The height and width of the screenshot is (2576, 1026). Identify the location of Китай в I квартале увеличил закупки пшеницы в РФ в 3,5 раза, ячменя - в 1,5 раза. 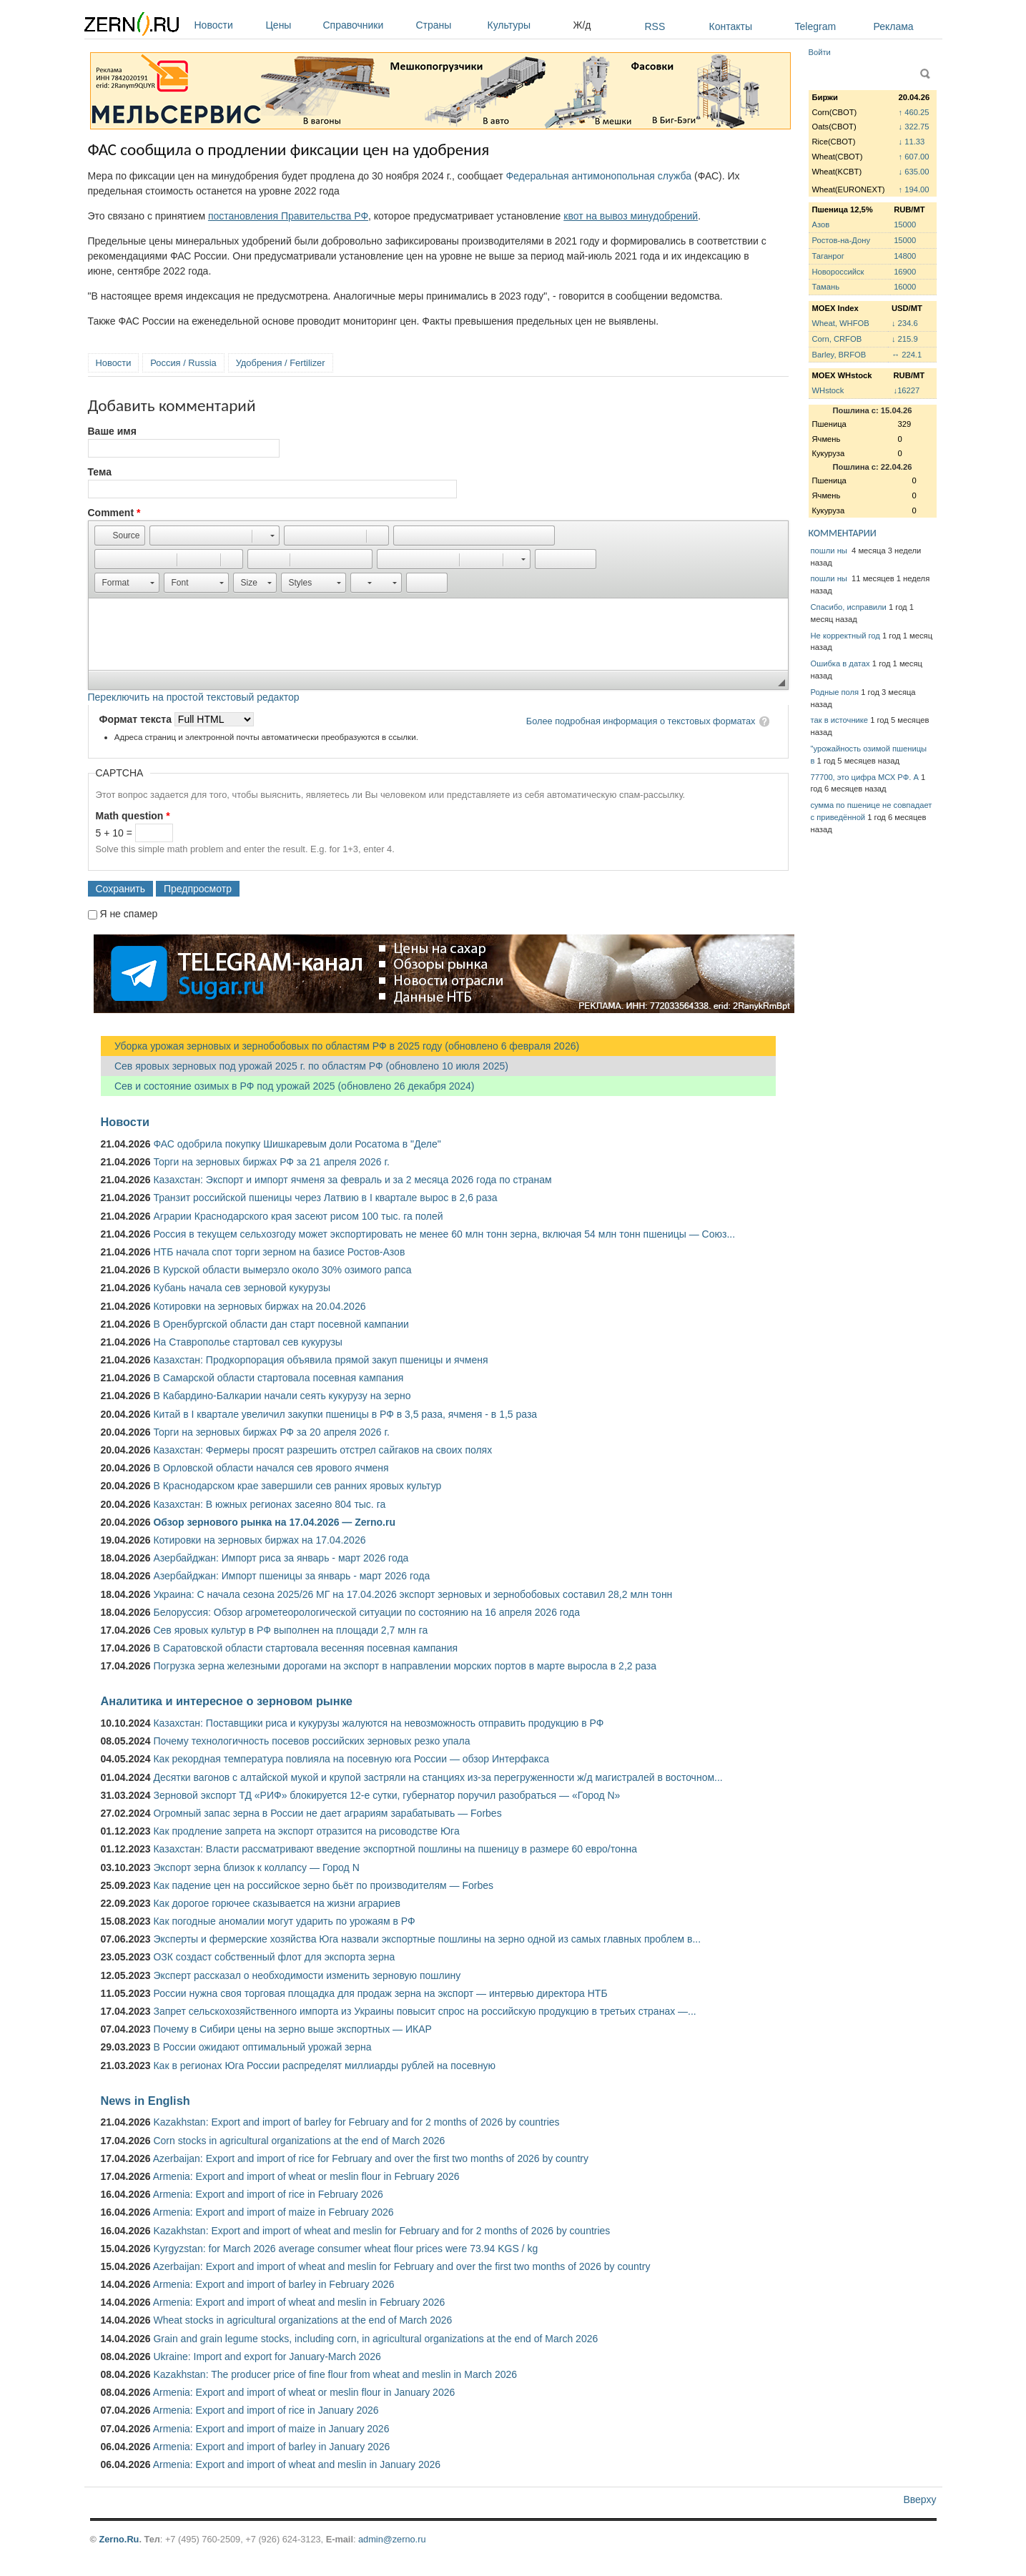
(345, 1414).